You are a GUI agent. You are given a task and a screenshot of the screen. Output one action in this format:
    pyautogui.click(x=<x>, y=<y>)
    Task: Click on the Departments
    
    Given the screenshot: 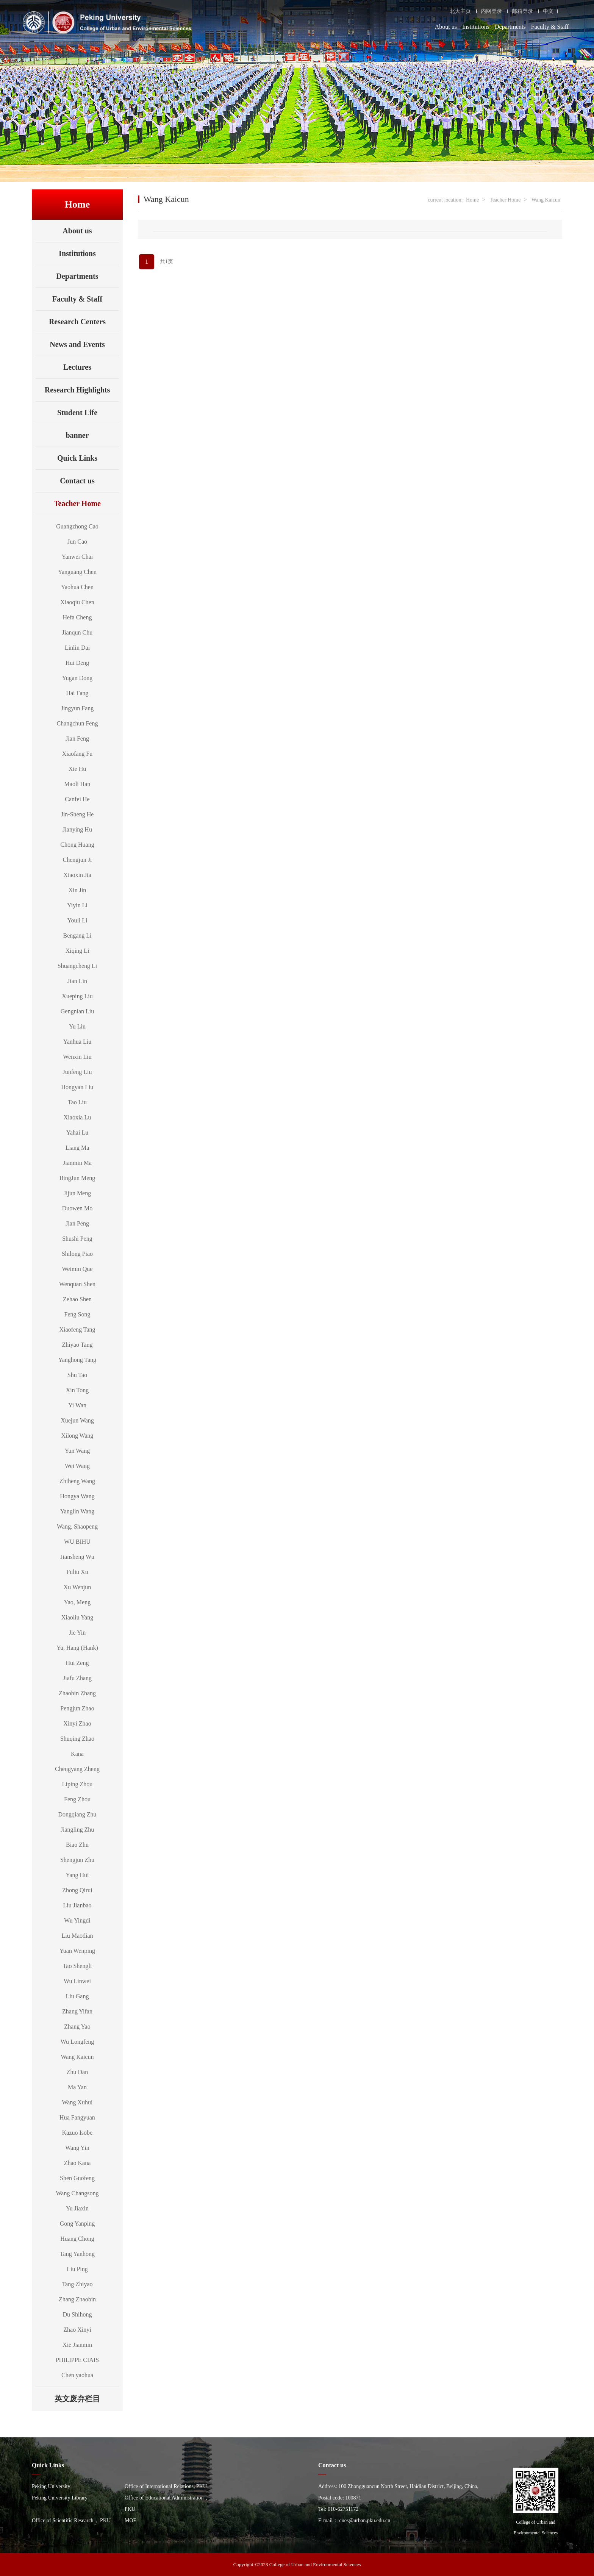 What is the action you would take?
    pyautogui.click(x=510, y=26)
    